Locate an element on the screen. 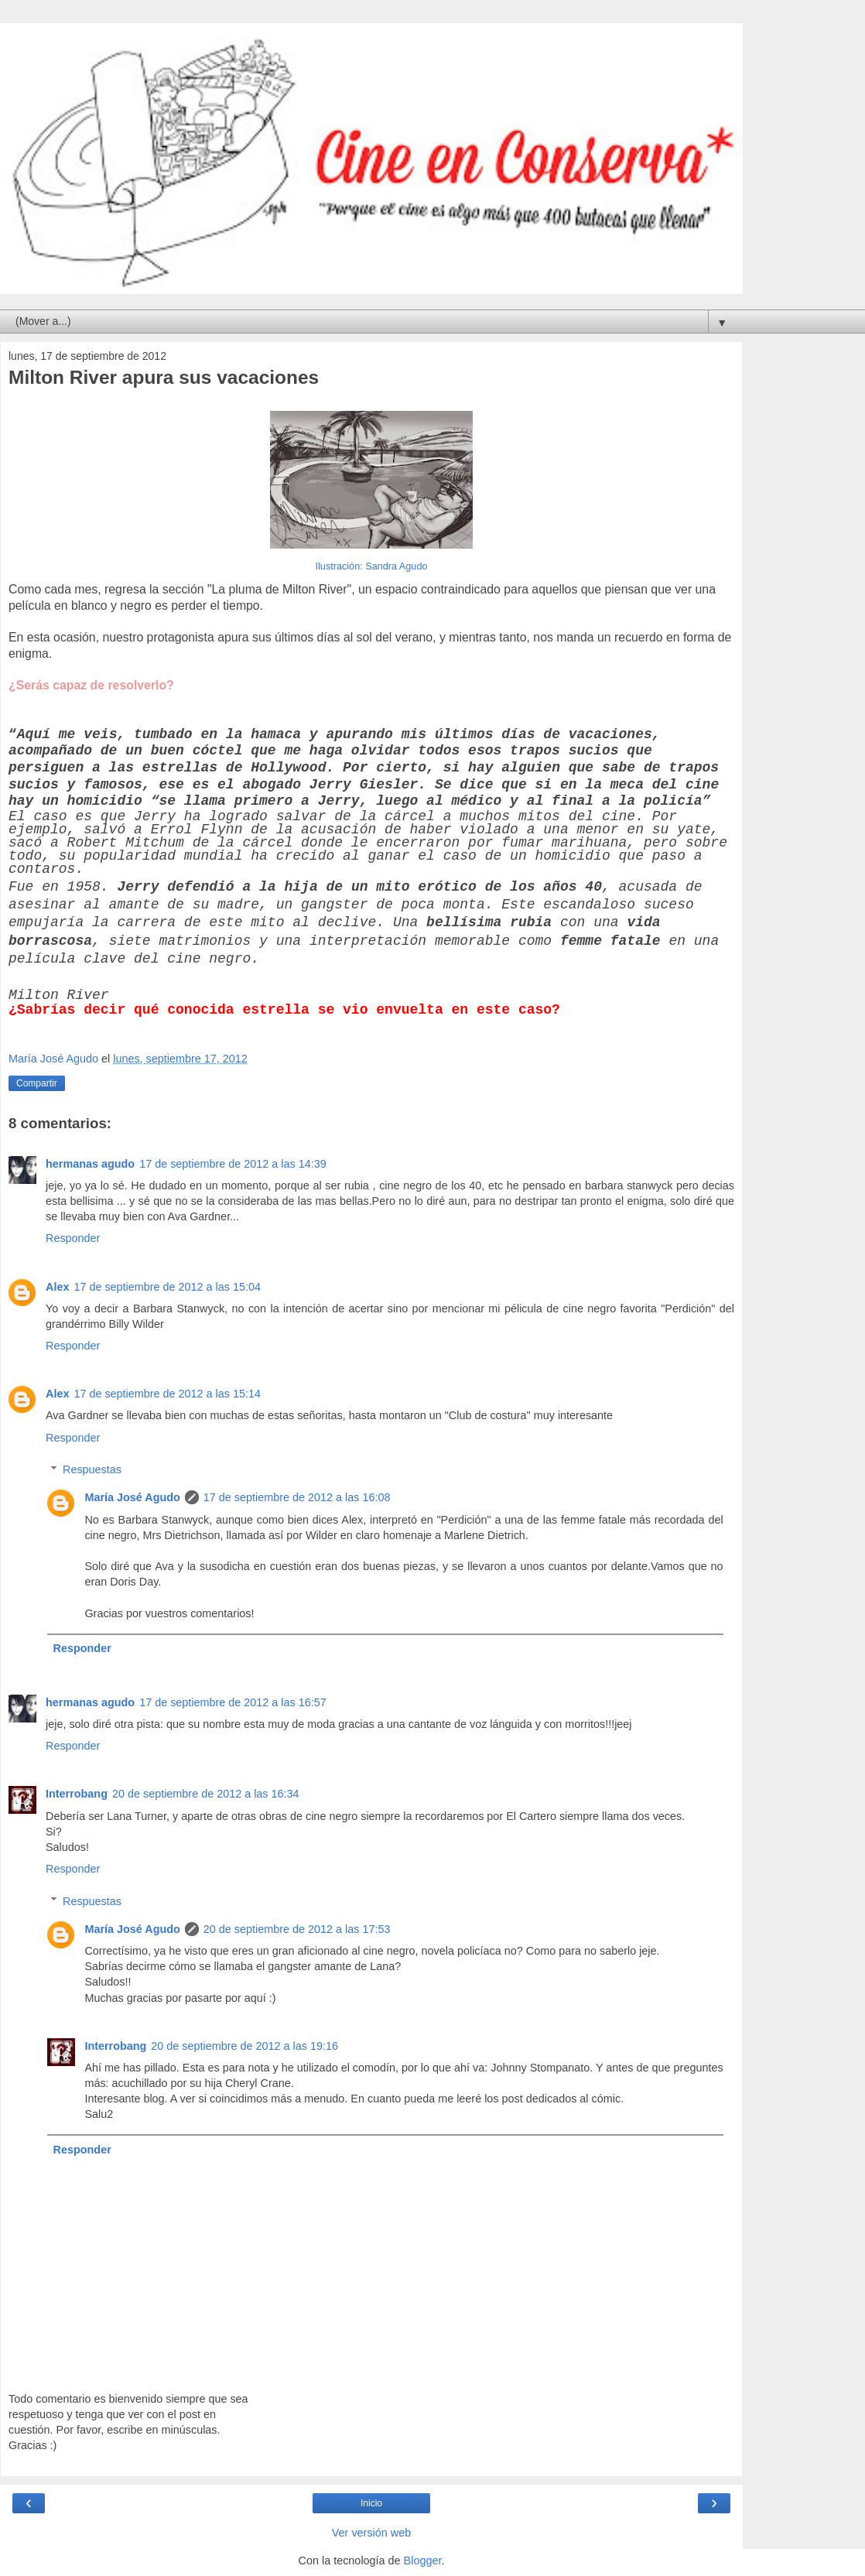 This screenshot has height=2576, width=865. 20 de septiembre de 2012 a las 17:53 is located at coordinates (297, 1929).